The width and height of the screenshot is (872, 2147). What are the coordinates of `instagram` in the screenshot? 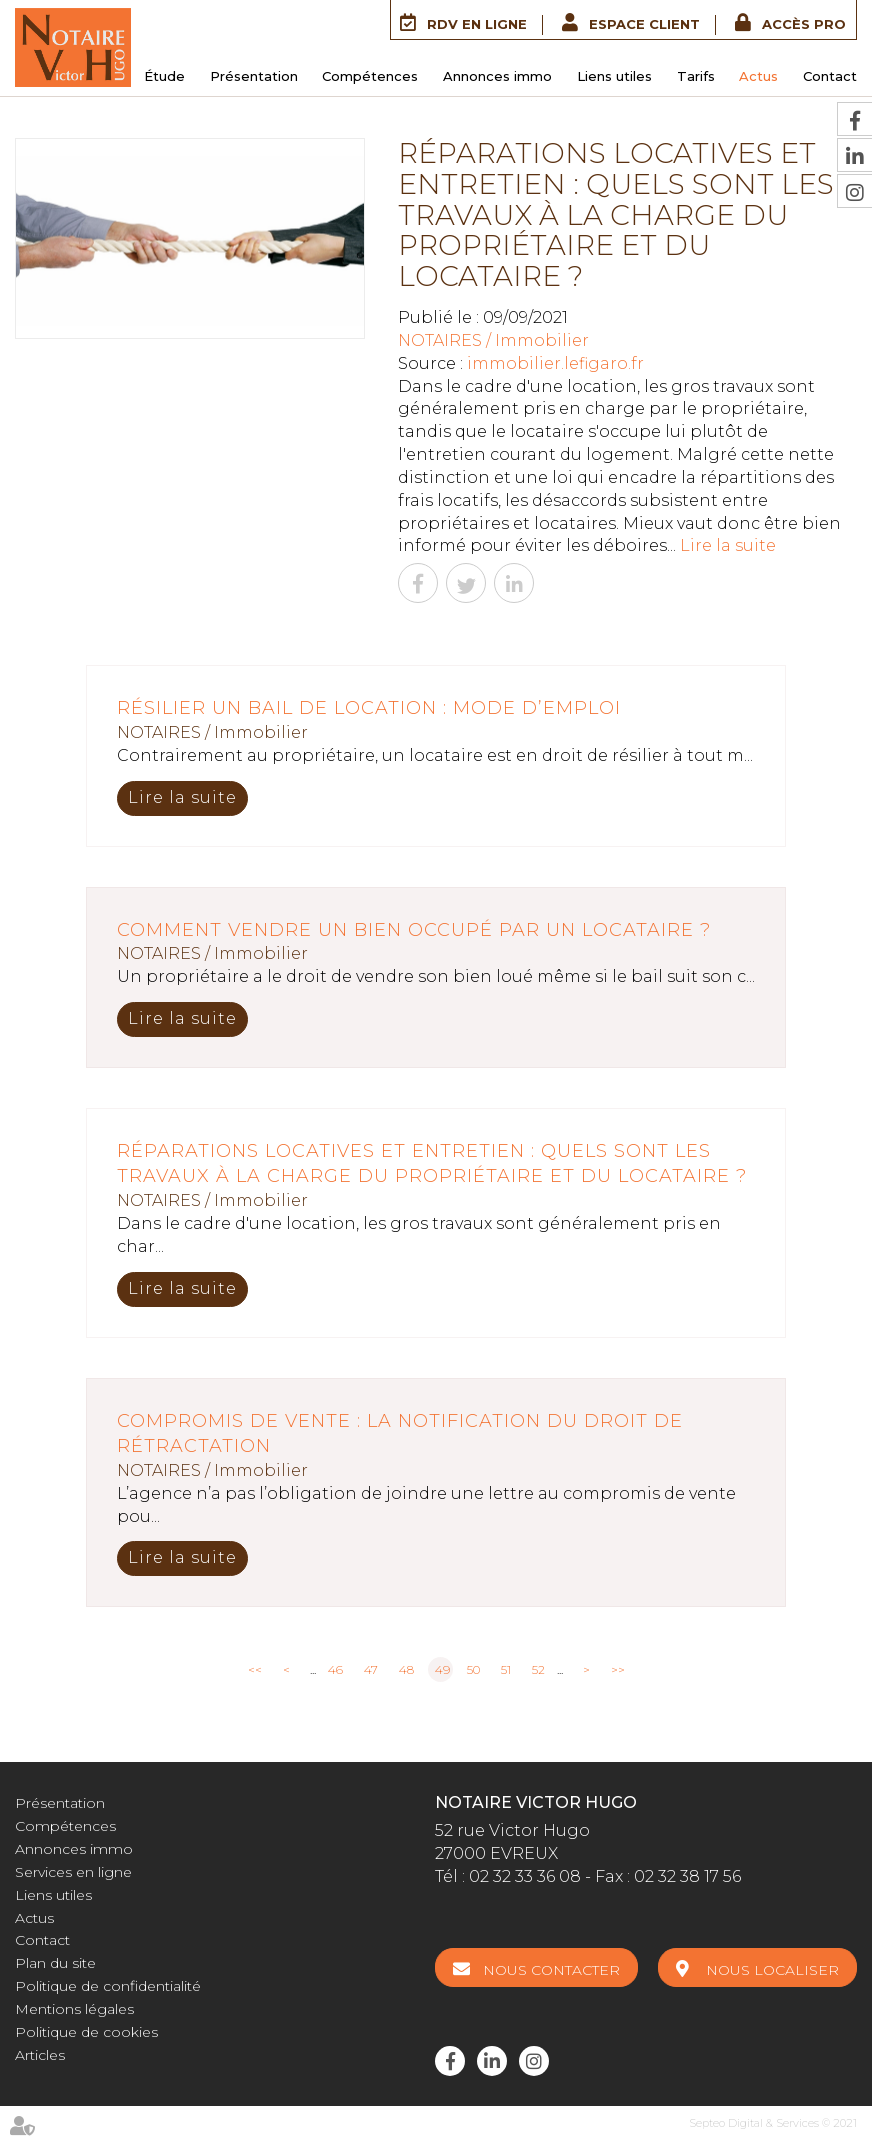 It's located at (534, 2061).